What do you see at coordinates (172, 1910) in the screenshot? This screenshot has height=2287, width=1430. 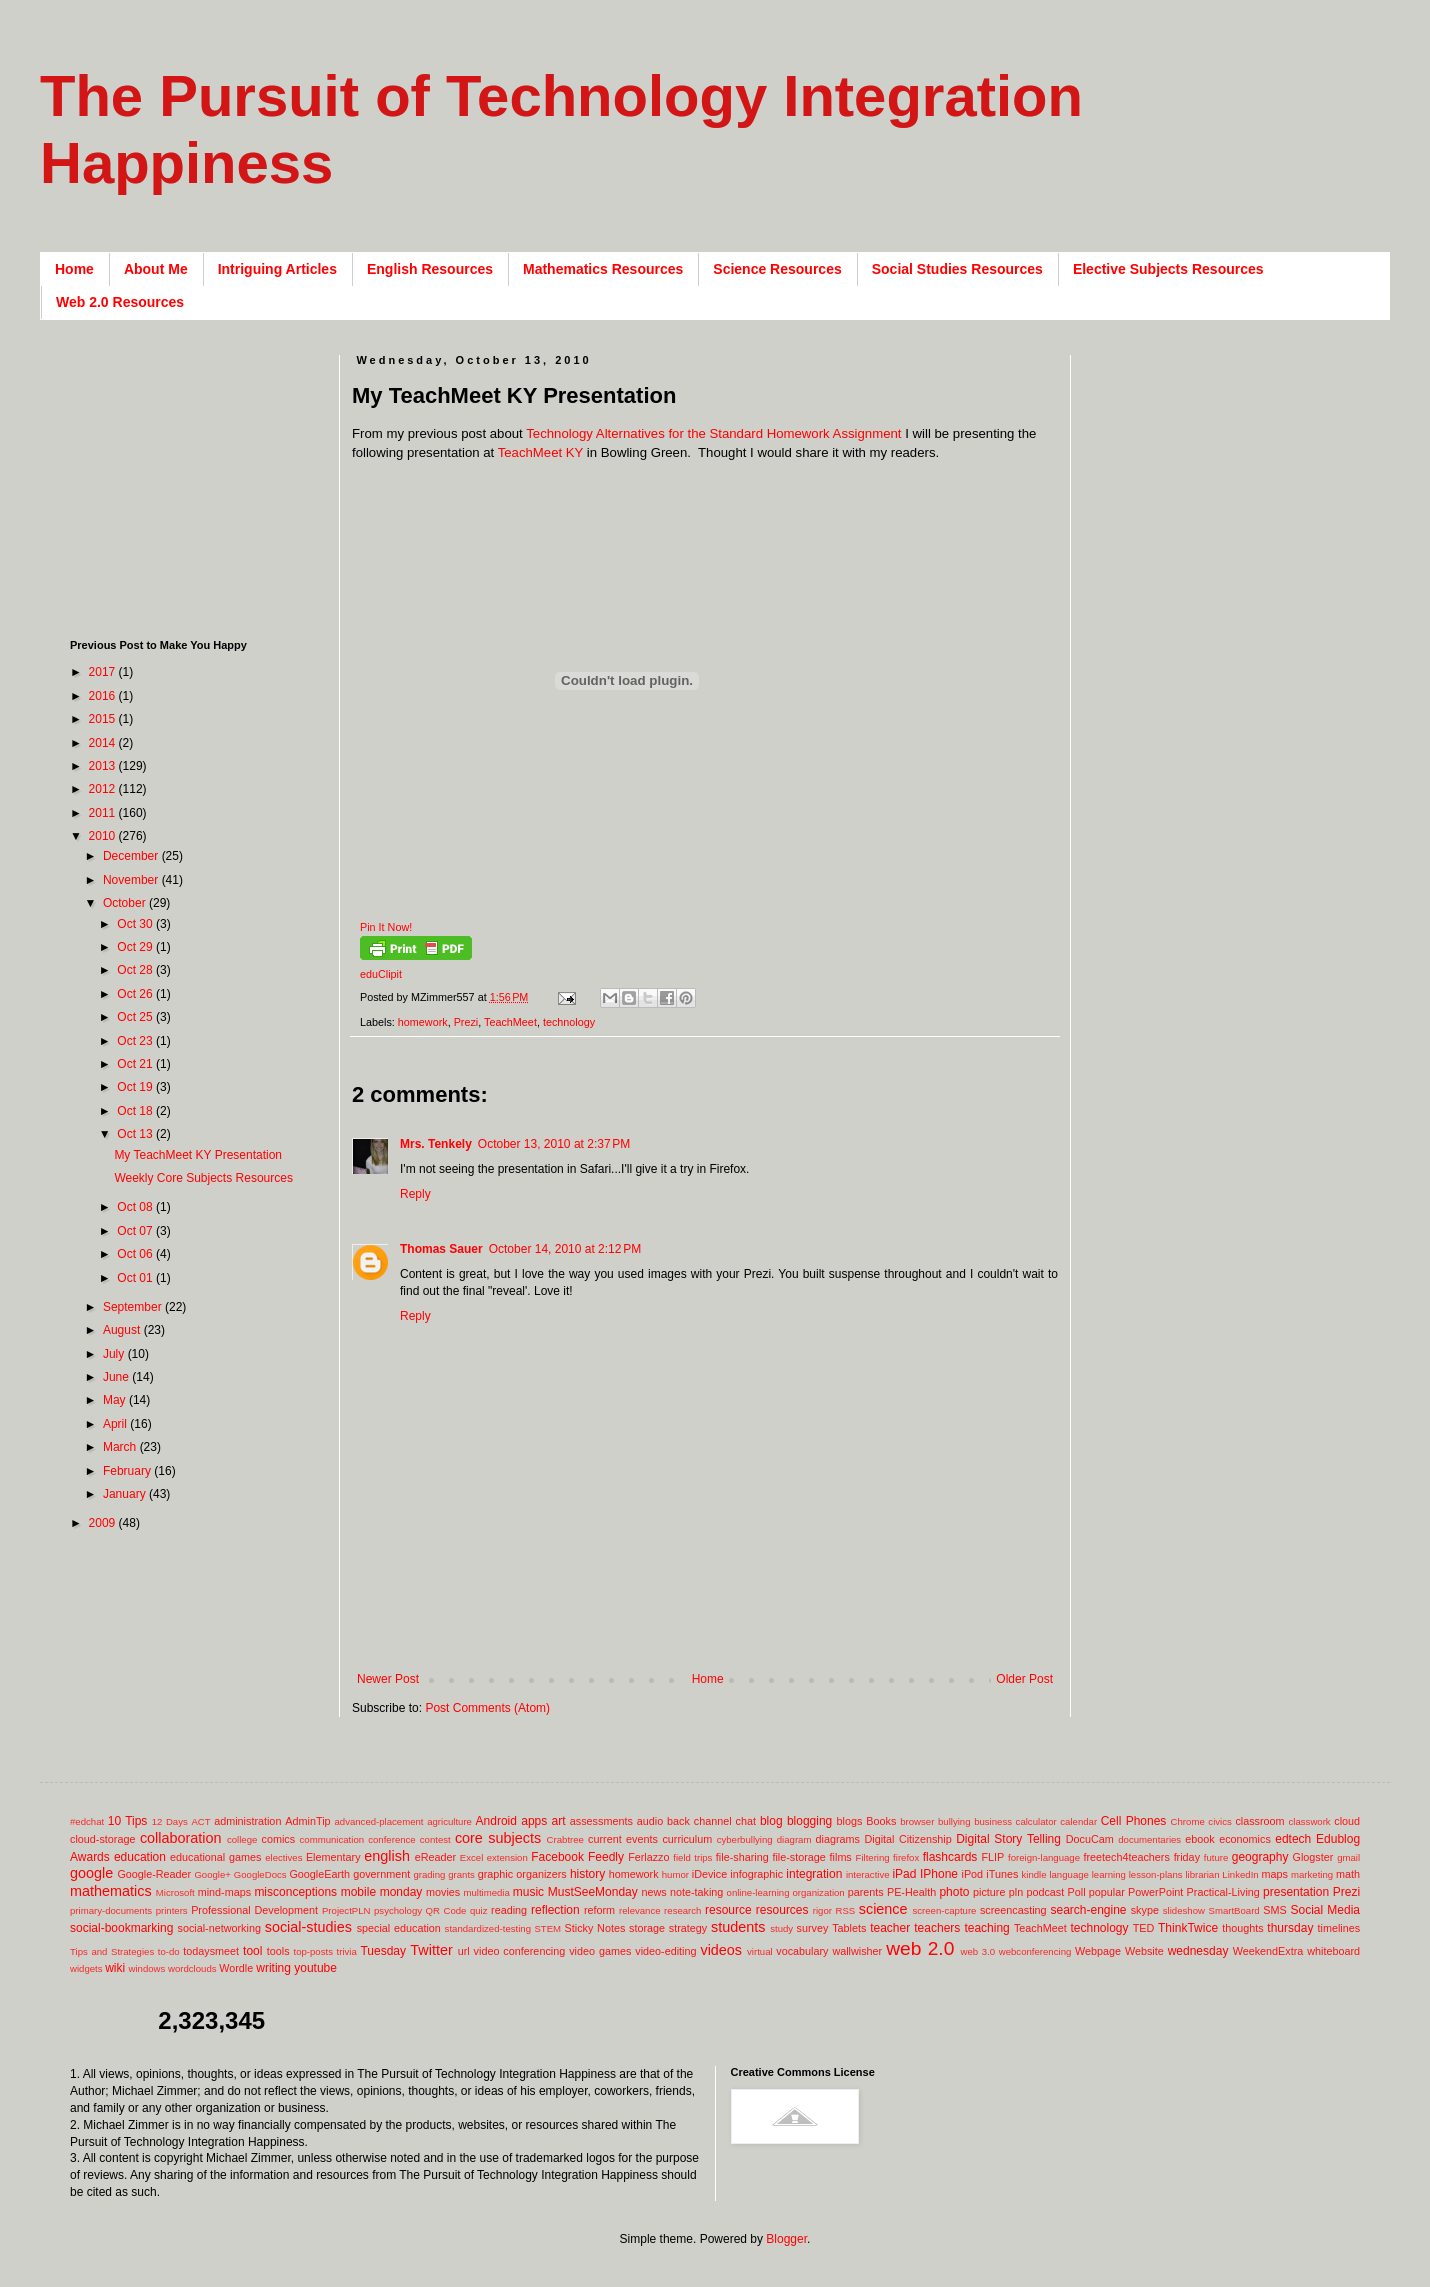 I see `printers` at bounding box center [172, 1910].